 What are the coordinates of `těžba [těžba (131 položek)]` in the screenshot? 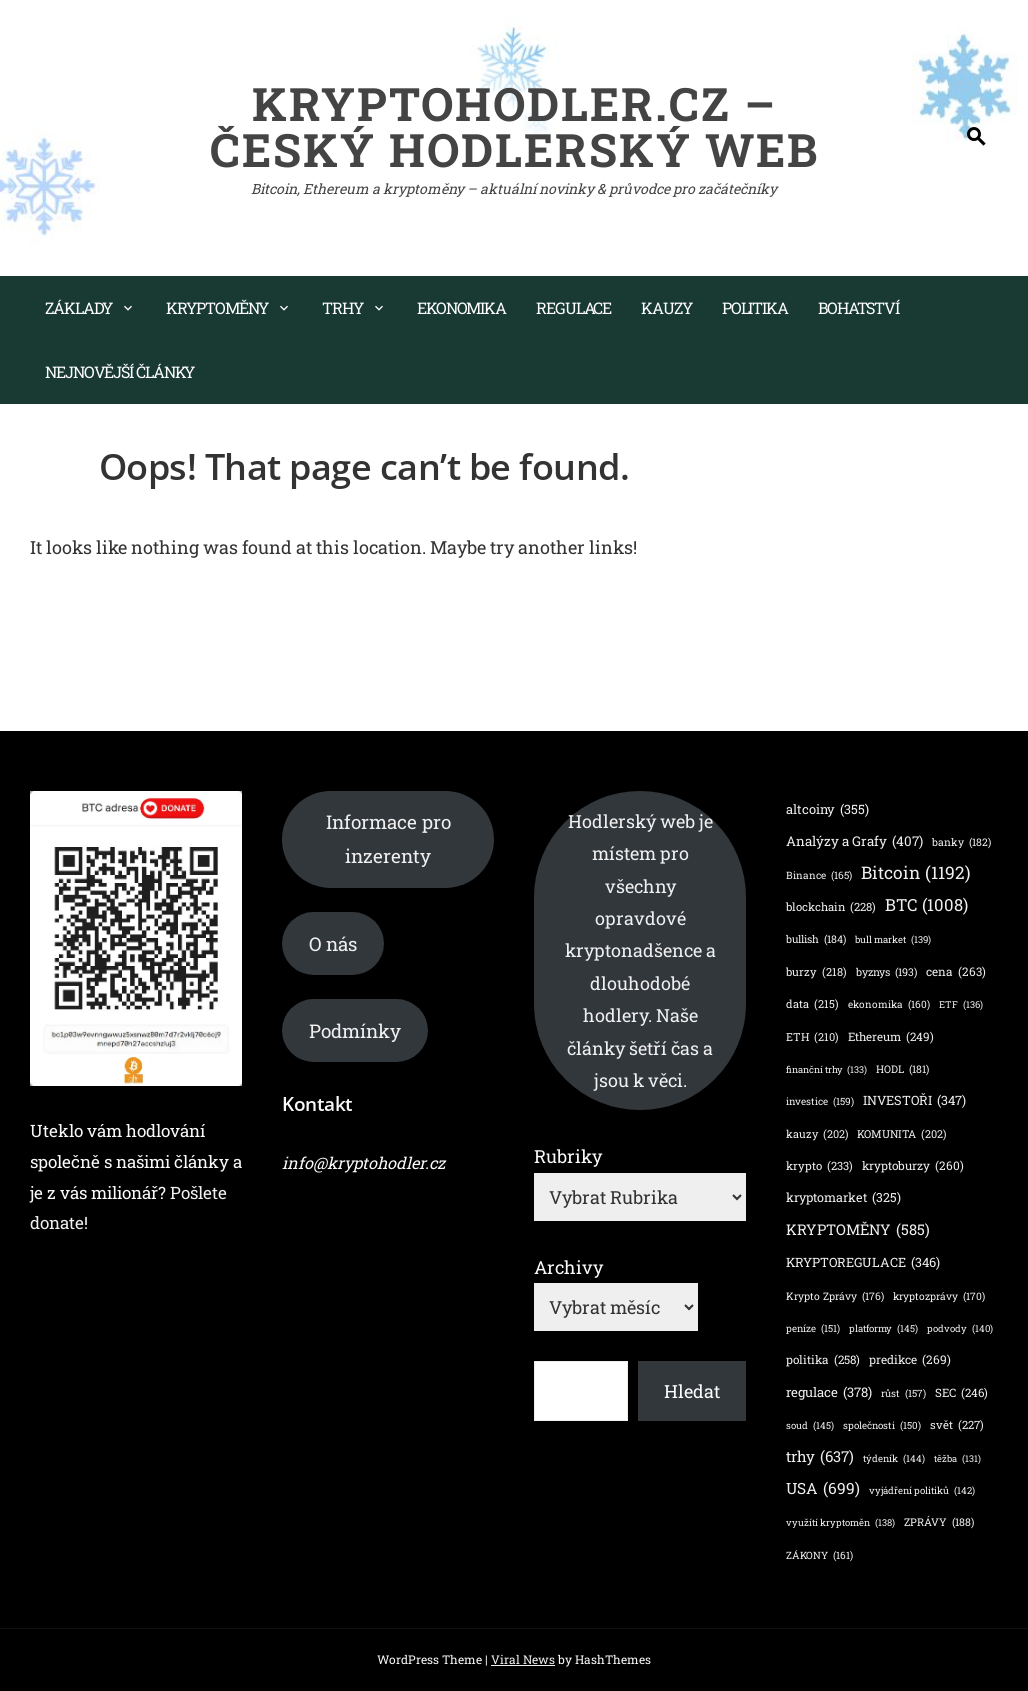 It's located at (957, 1459).